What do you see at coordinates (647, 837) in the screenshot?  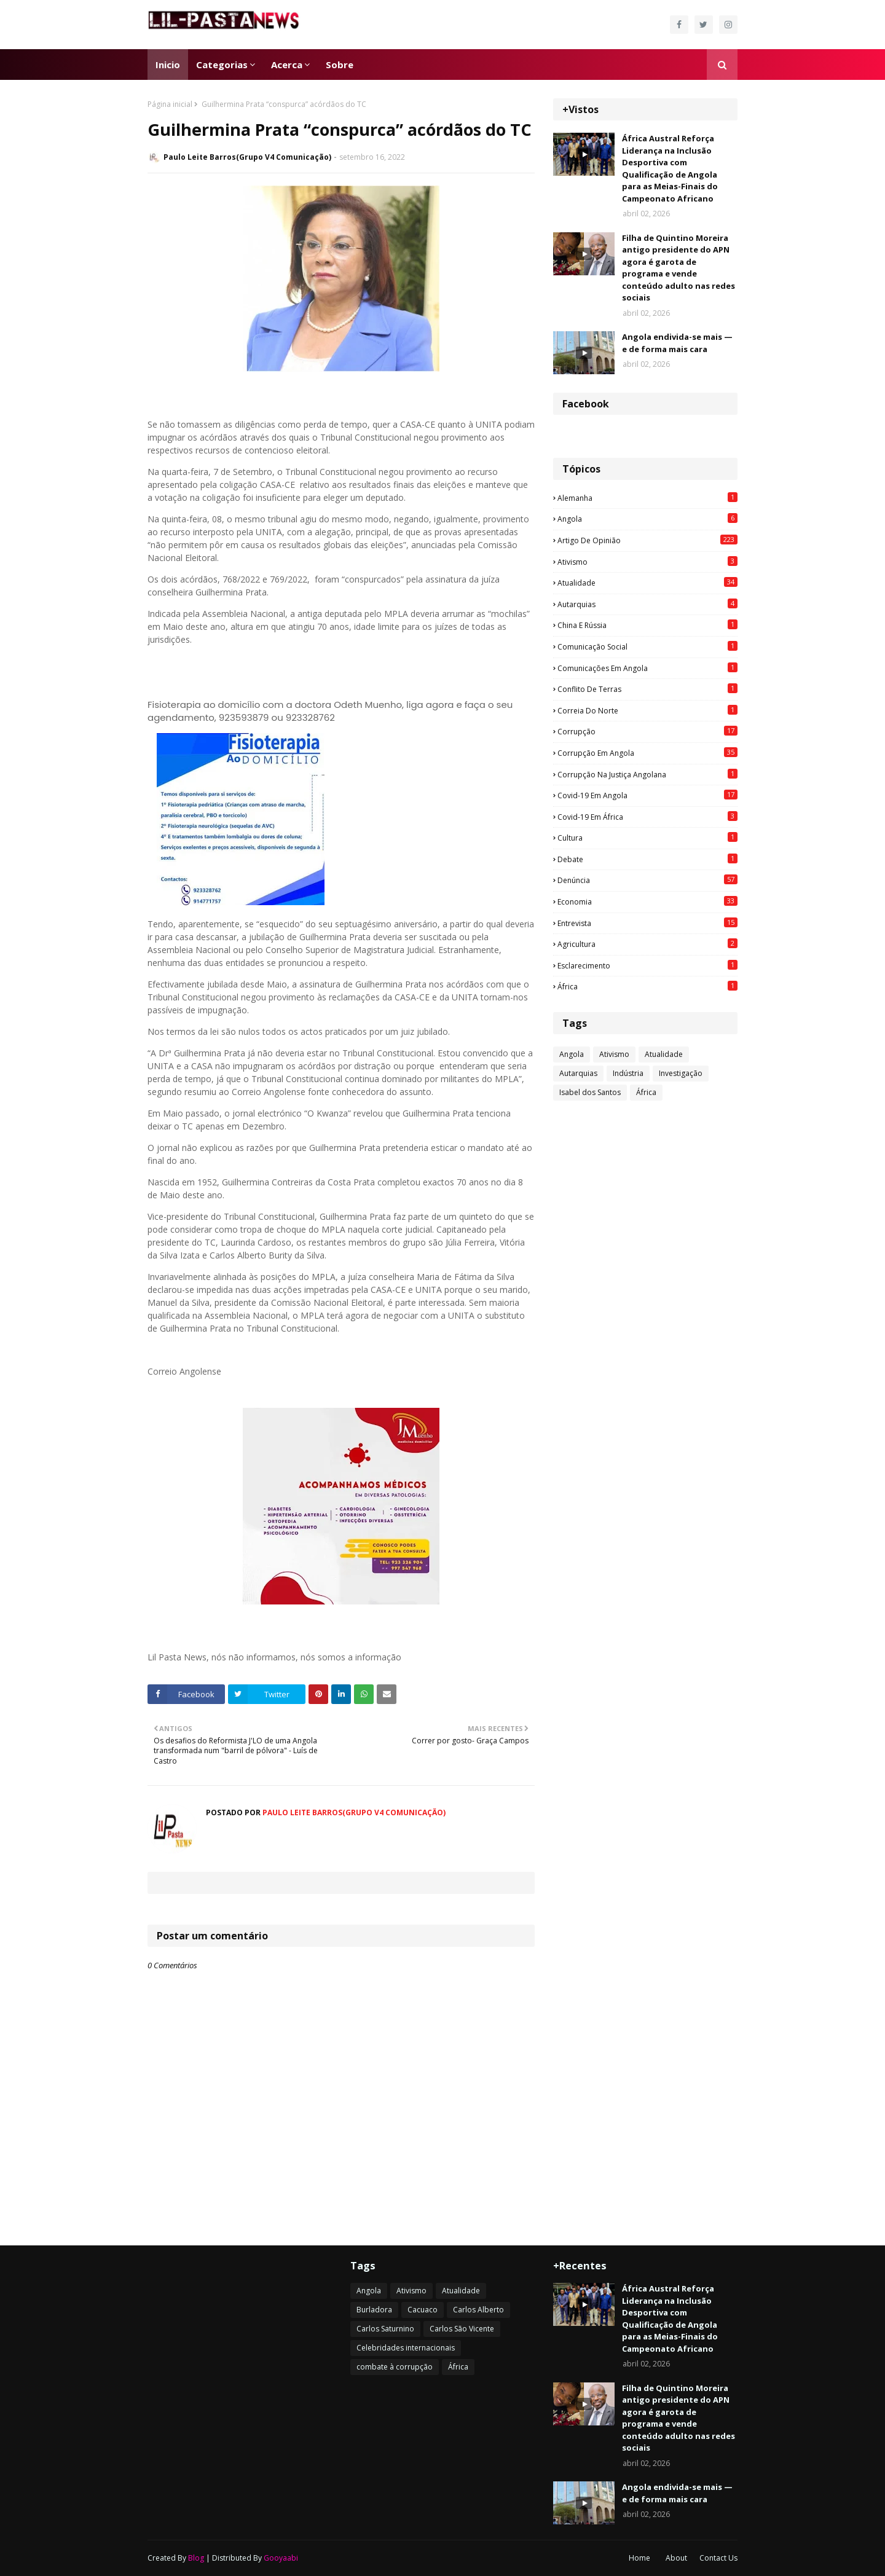 I see `Cultura` at bounding box center [647, 837].